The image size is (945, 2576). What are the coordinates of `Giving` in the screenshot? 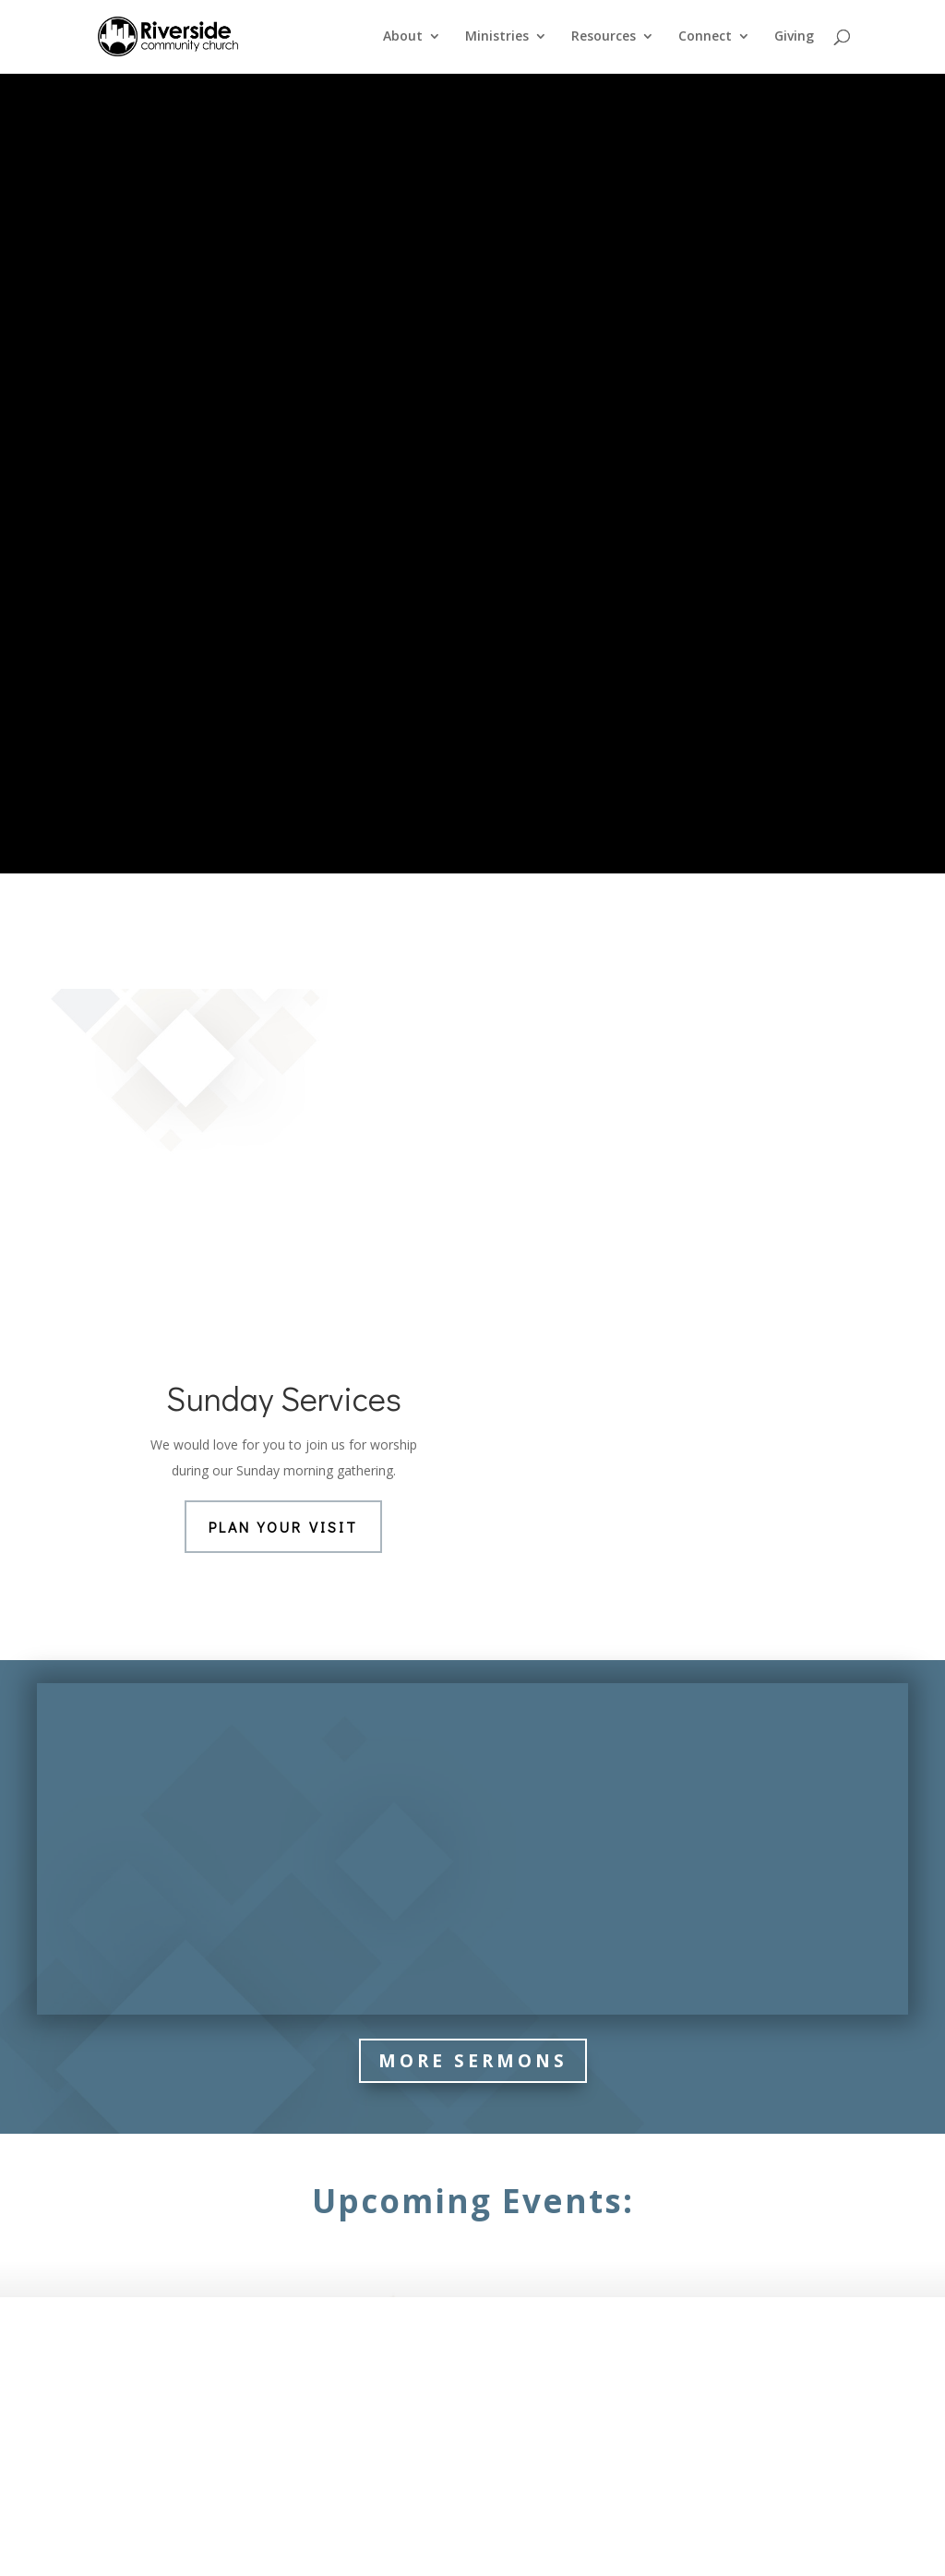 It's located at (794, 37).